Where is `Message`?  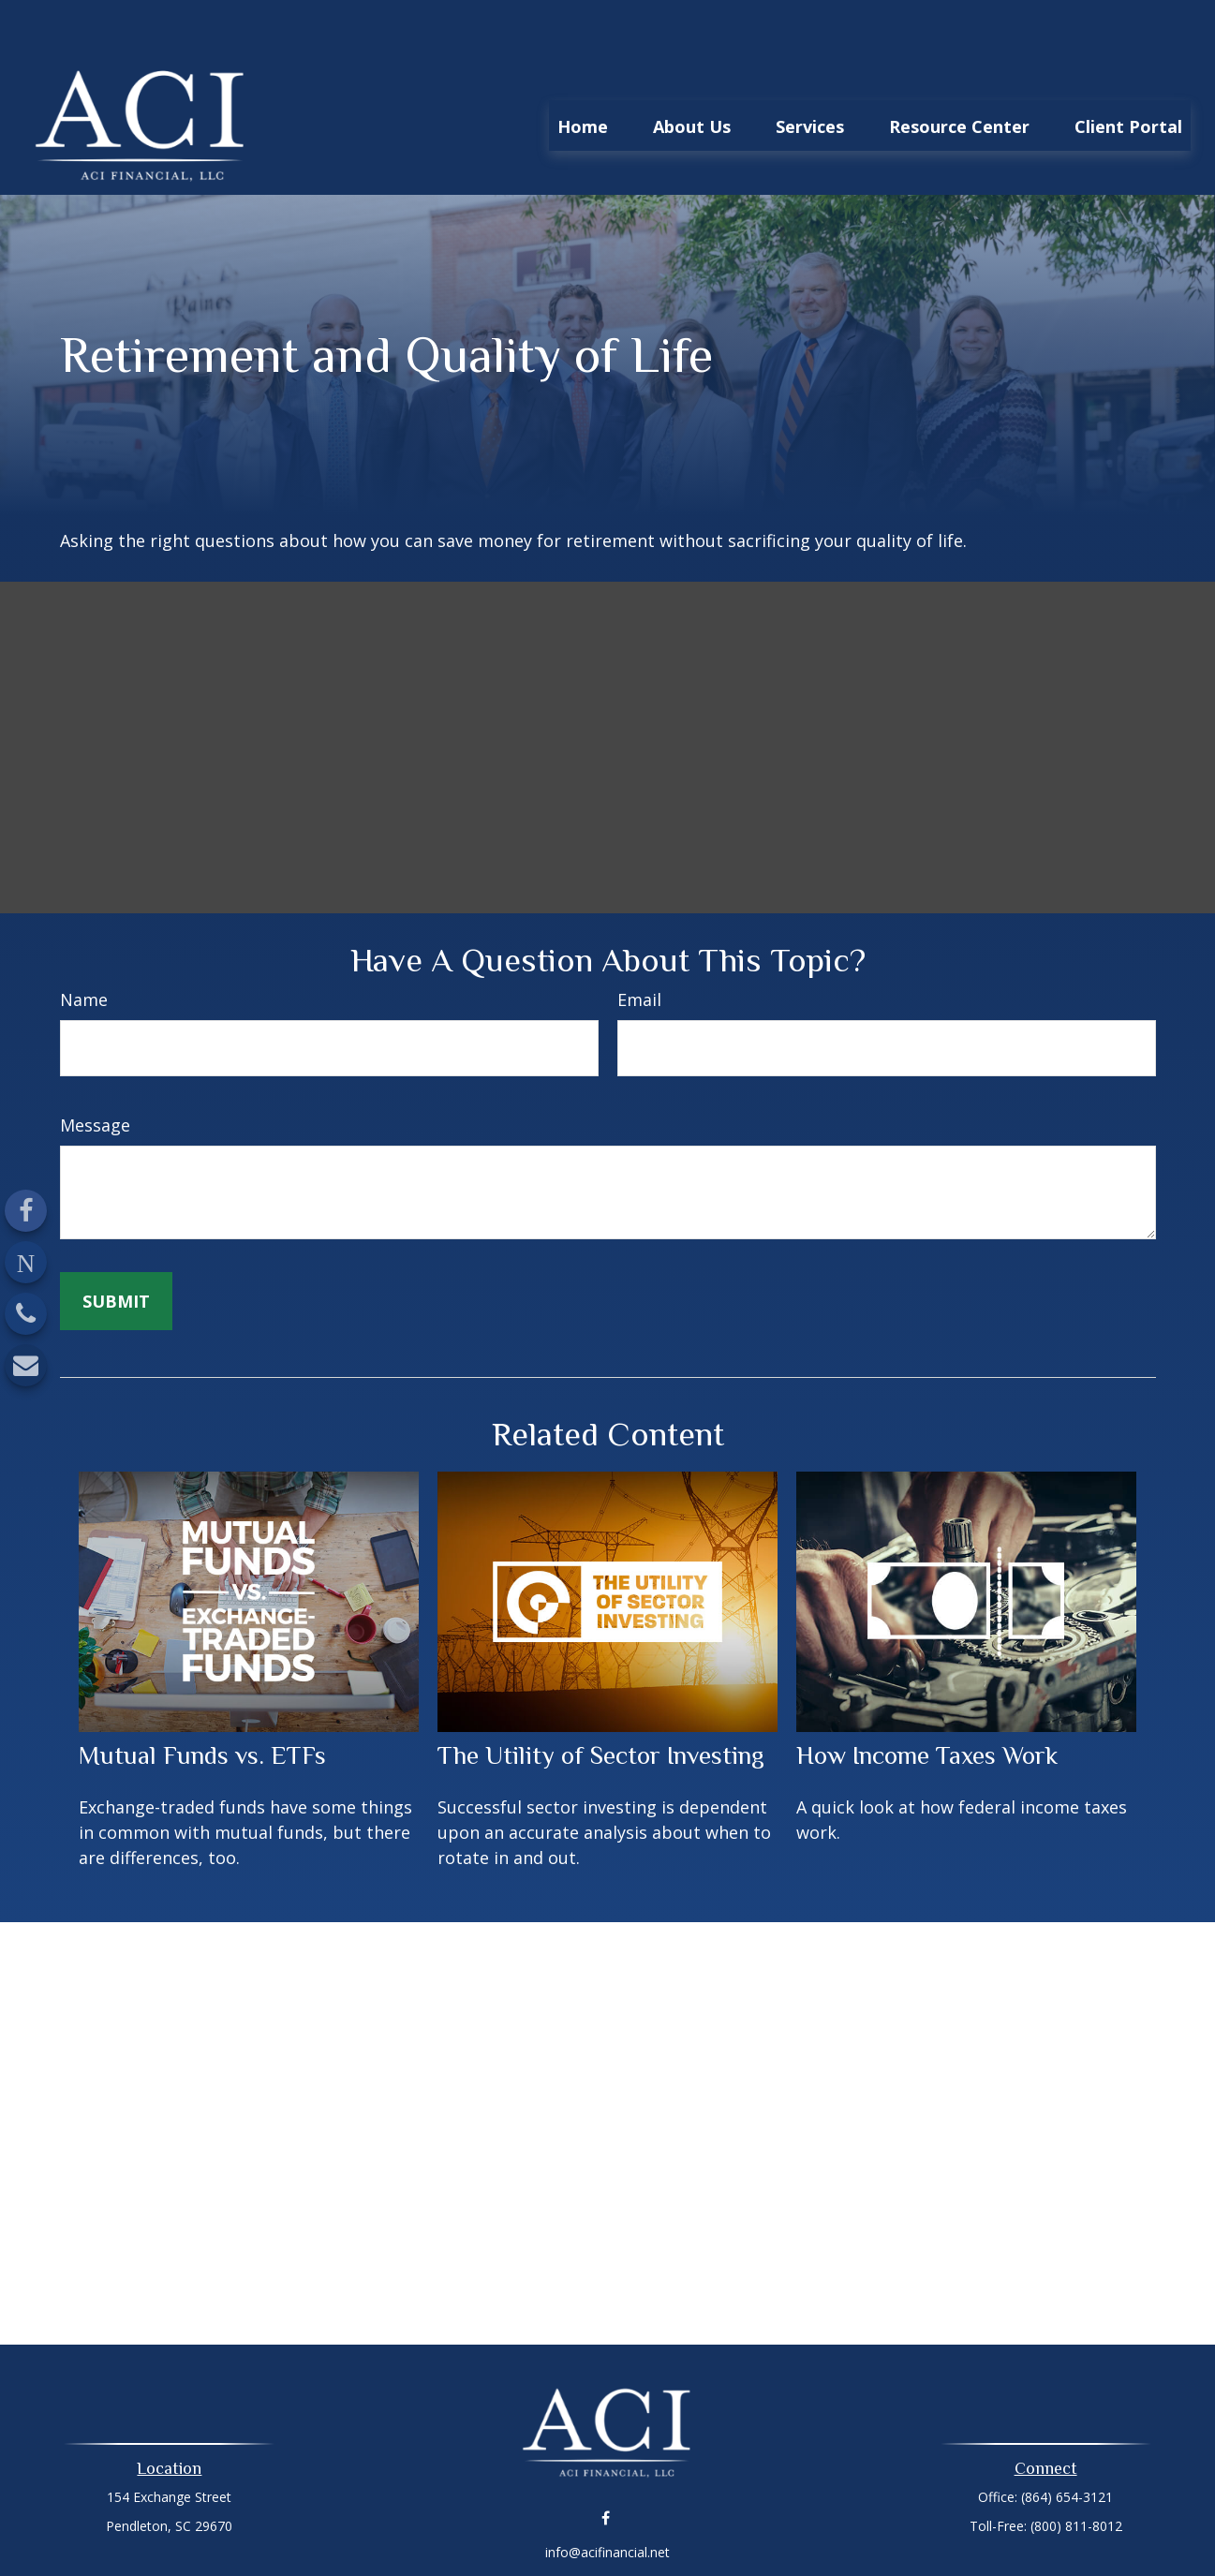 Message is located at coordinates (95, 1069).